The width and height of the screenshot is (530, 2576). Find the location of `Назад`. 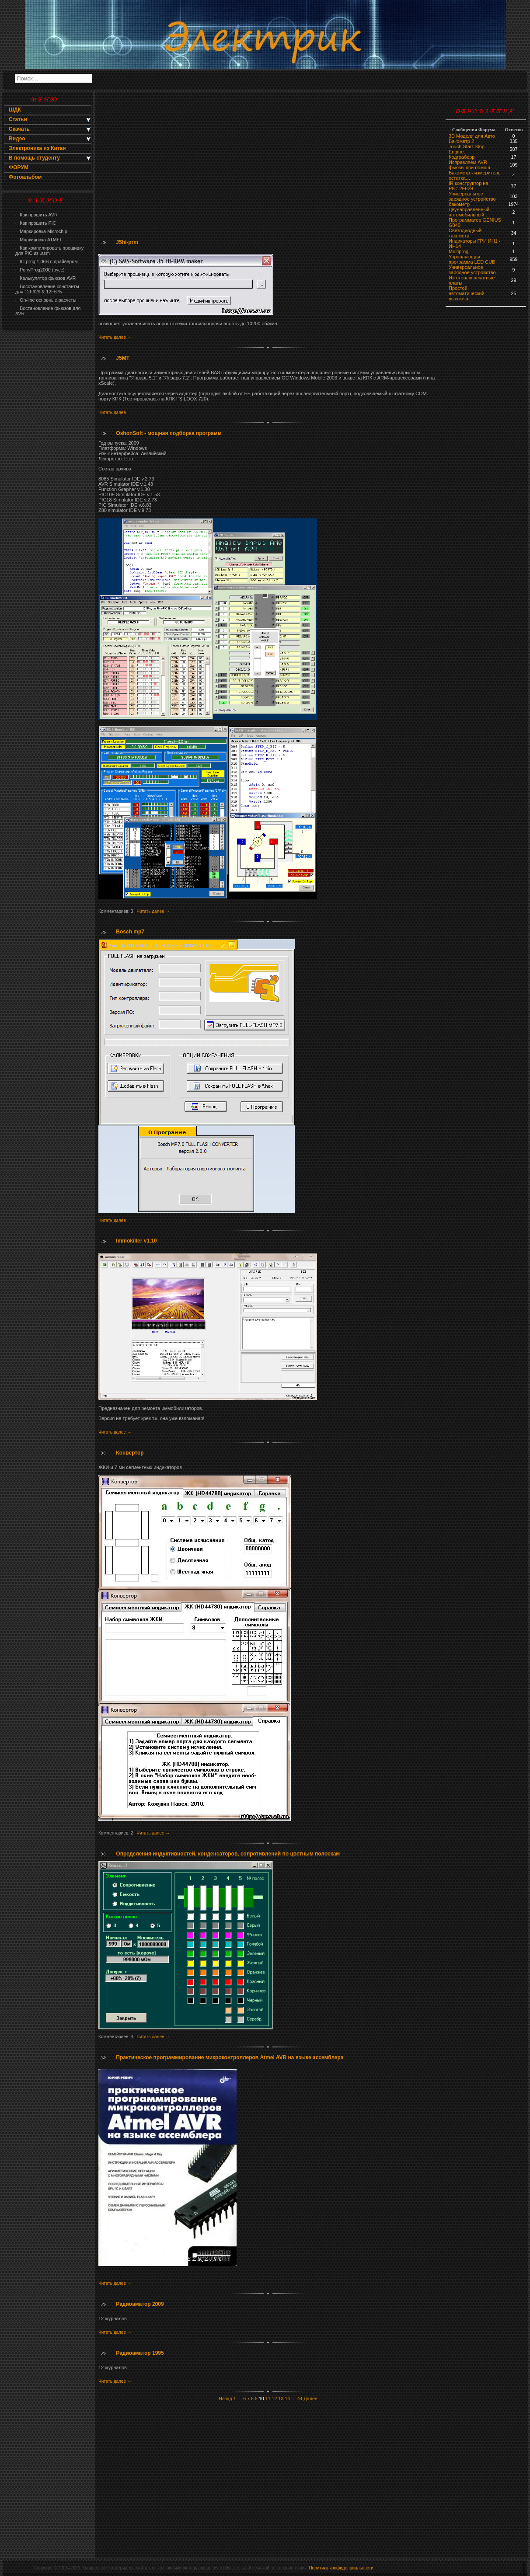

Назад is located at coordinates (225, 2398).